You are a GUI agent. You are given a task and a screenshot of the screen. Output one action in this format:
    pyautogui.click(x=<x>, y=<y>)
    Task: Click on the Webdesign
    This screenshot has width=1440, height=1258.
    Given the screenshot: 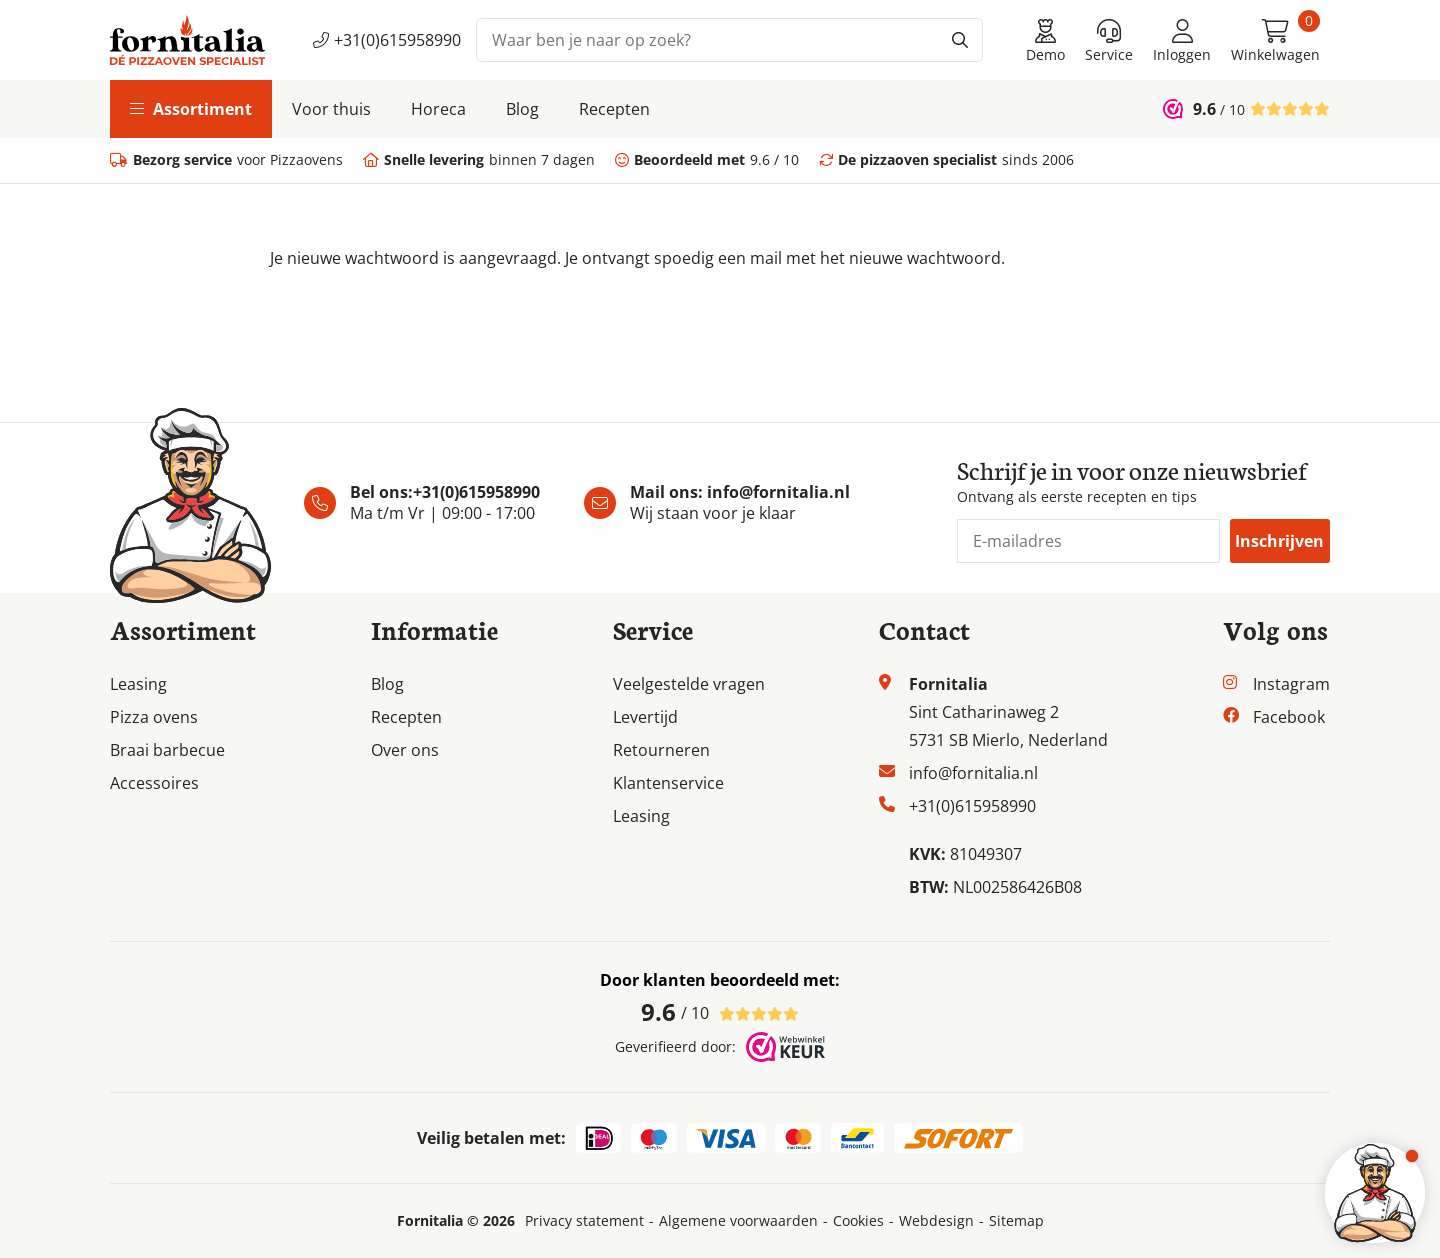 What is the action you would take?
    pyautogui.click(x=936, y=1221)
    